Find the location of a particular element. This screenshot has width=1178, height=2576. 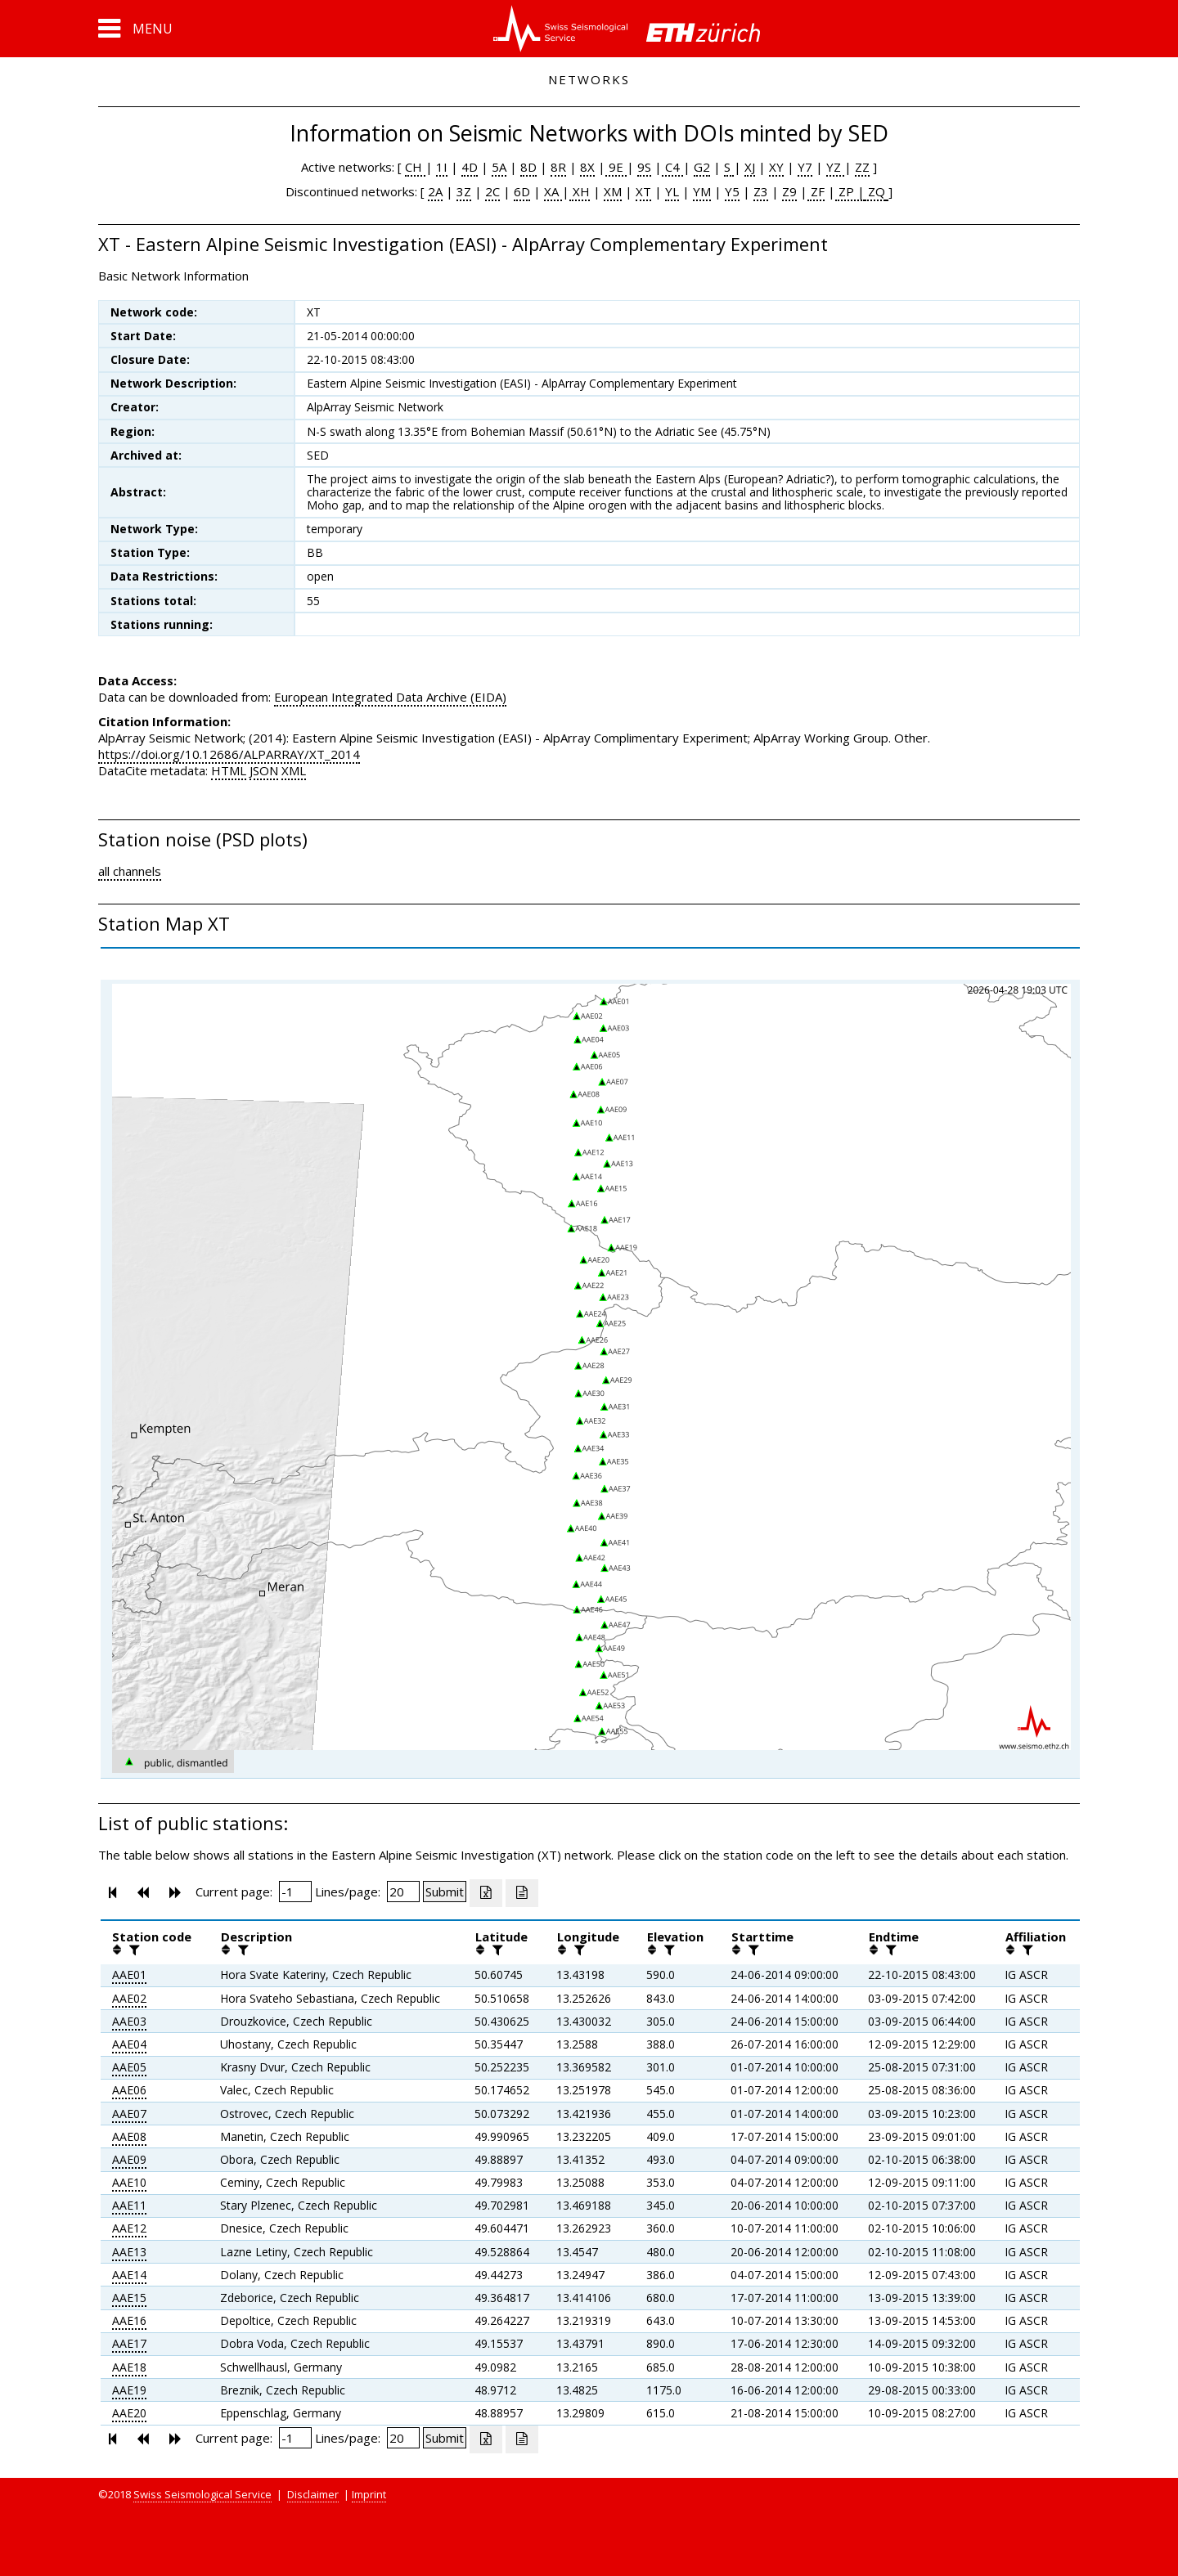

XJ is located at coordinates (749, 167).